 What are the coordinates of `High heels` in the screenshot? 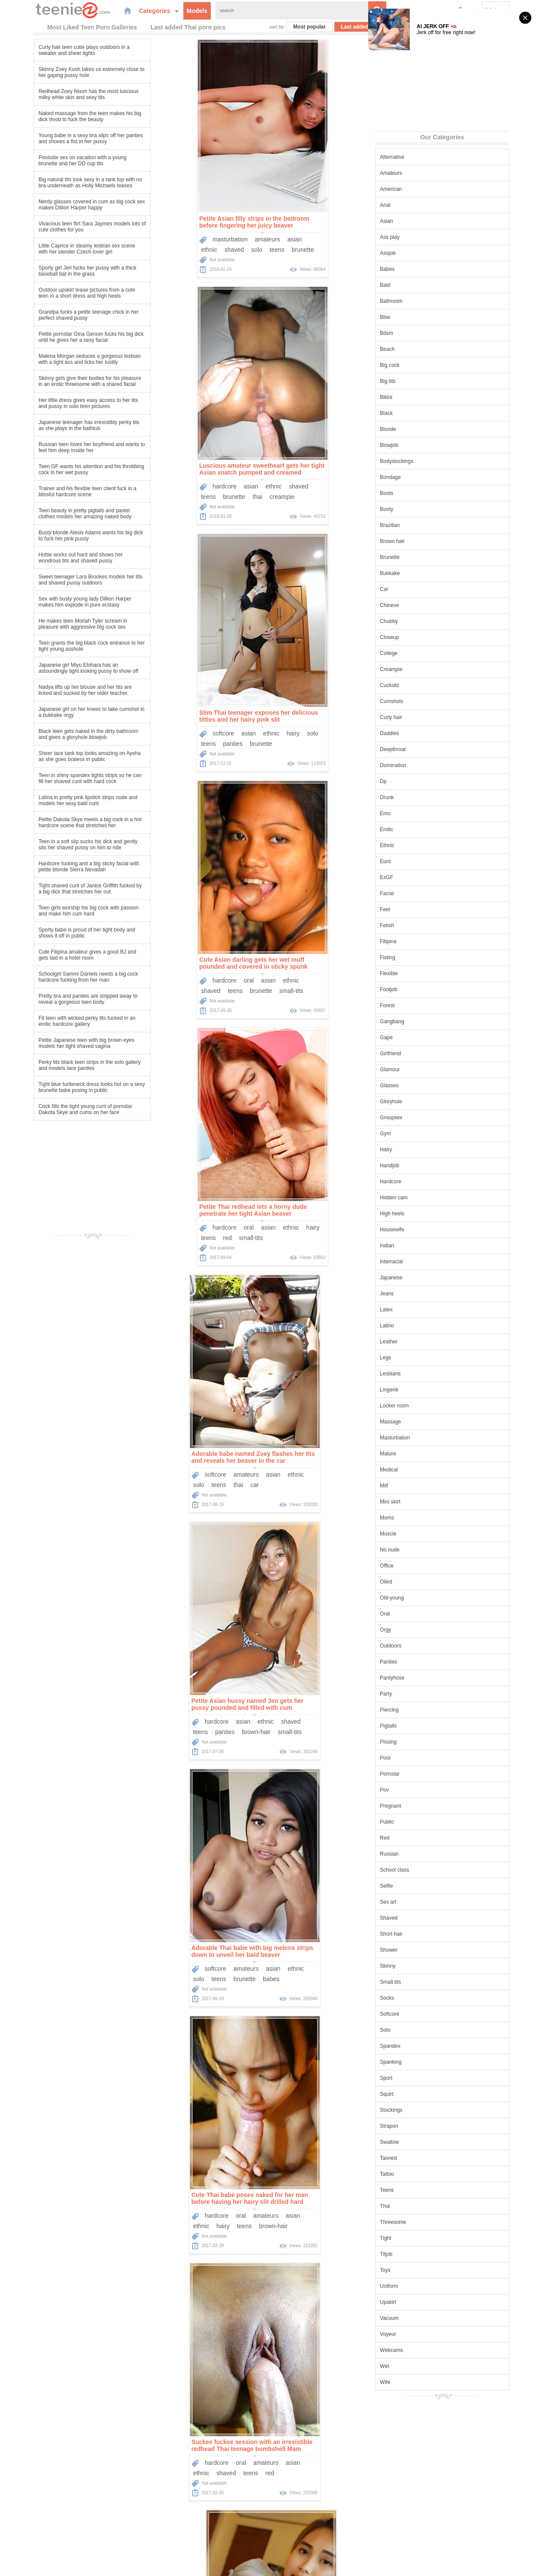 It's located at (426, 1213).